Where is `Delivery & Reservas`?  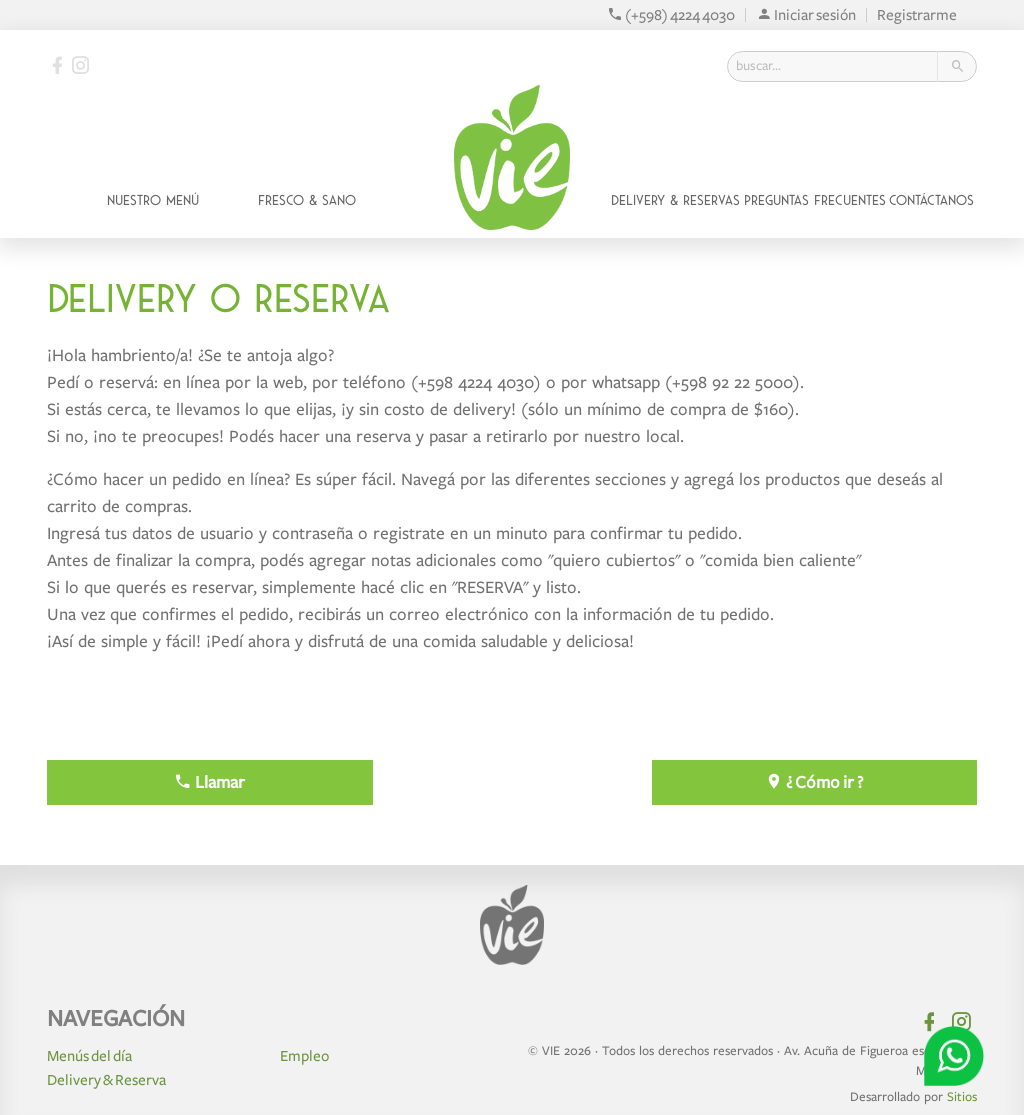
Delivery & Reservas is located at coordinates (675, 200).